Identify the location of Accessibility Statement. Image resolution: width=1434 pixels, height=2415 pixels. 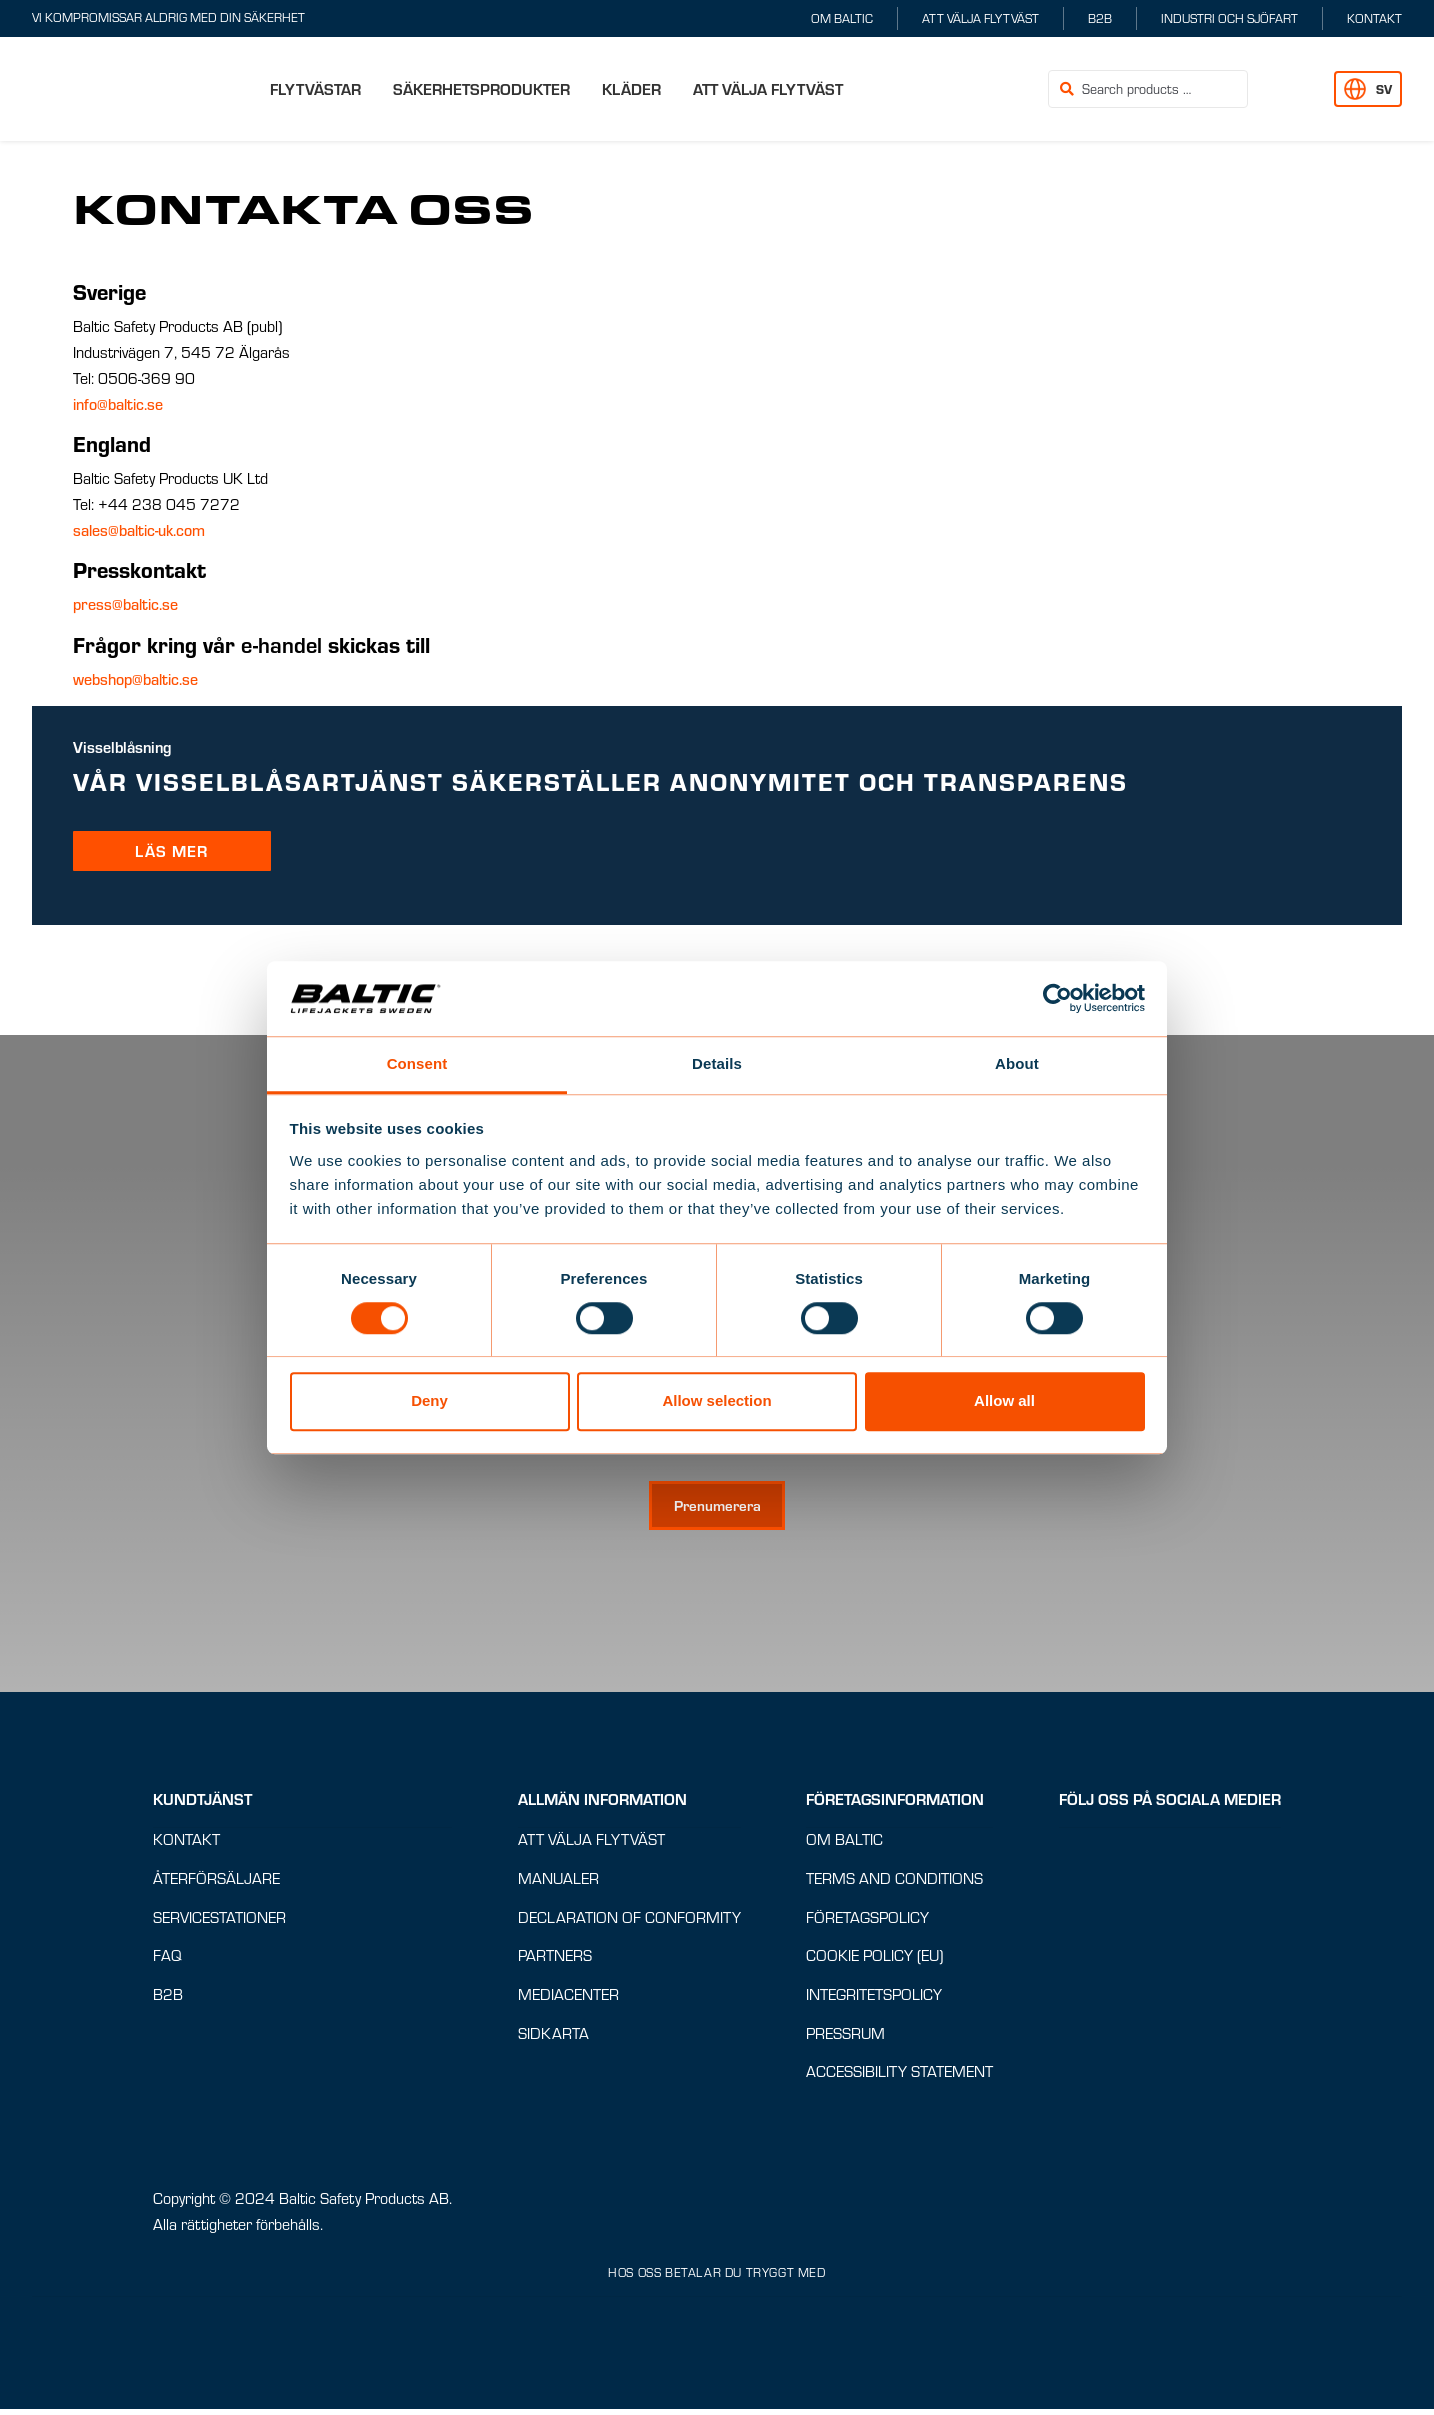
(899, 2076).